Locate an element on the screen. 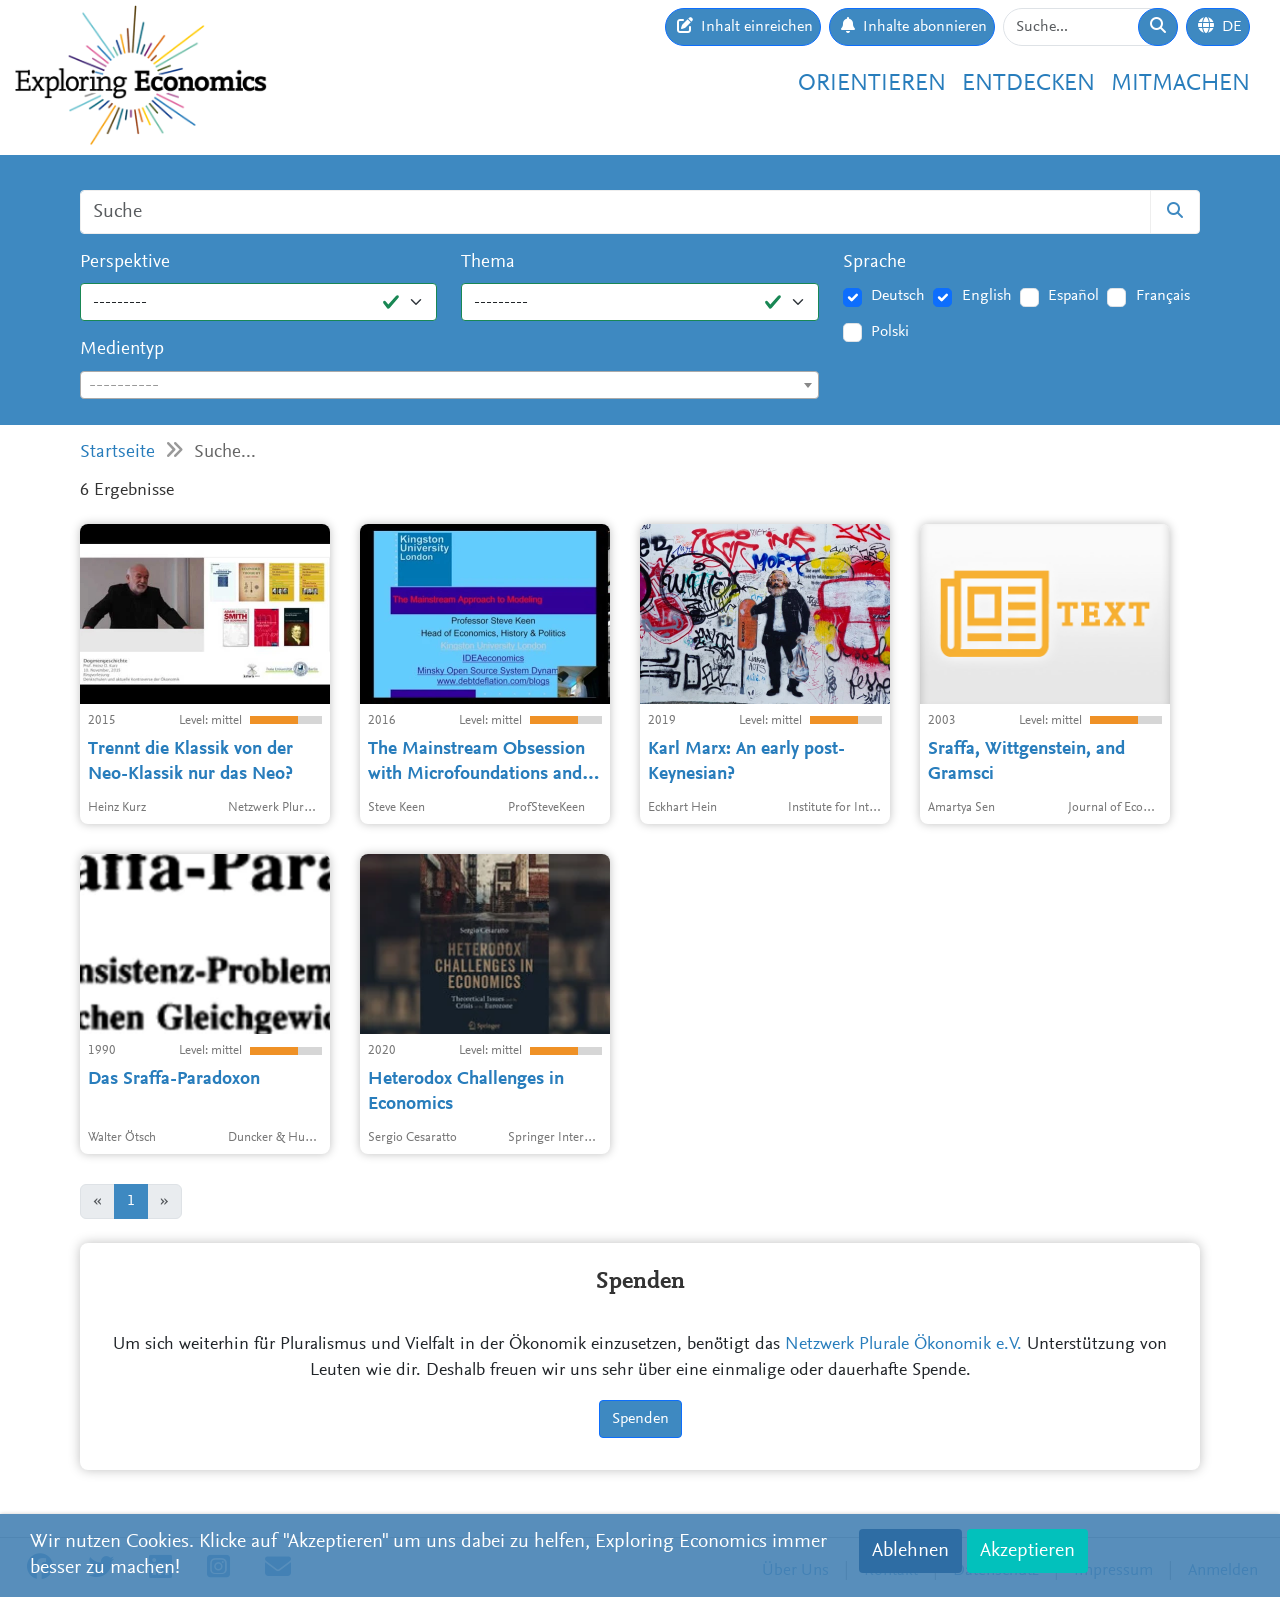 Image resolution: width=1280 pixels, height=1597 pixels. Ablehnen is located at coordinates (910, 1551).